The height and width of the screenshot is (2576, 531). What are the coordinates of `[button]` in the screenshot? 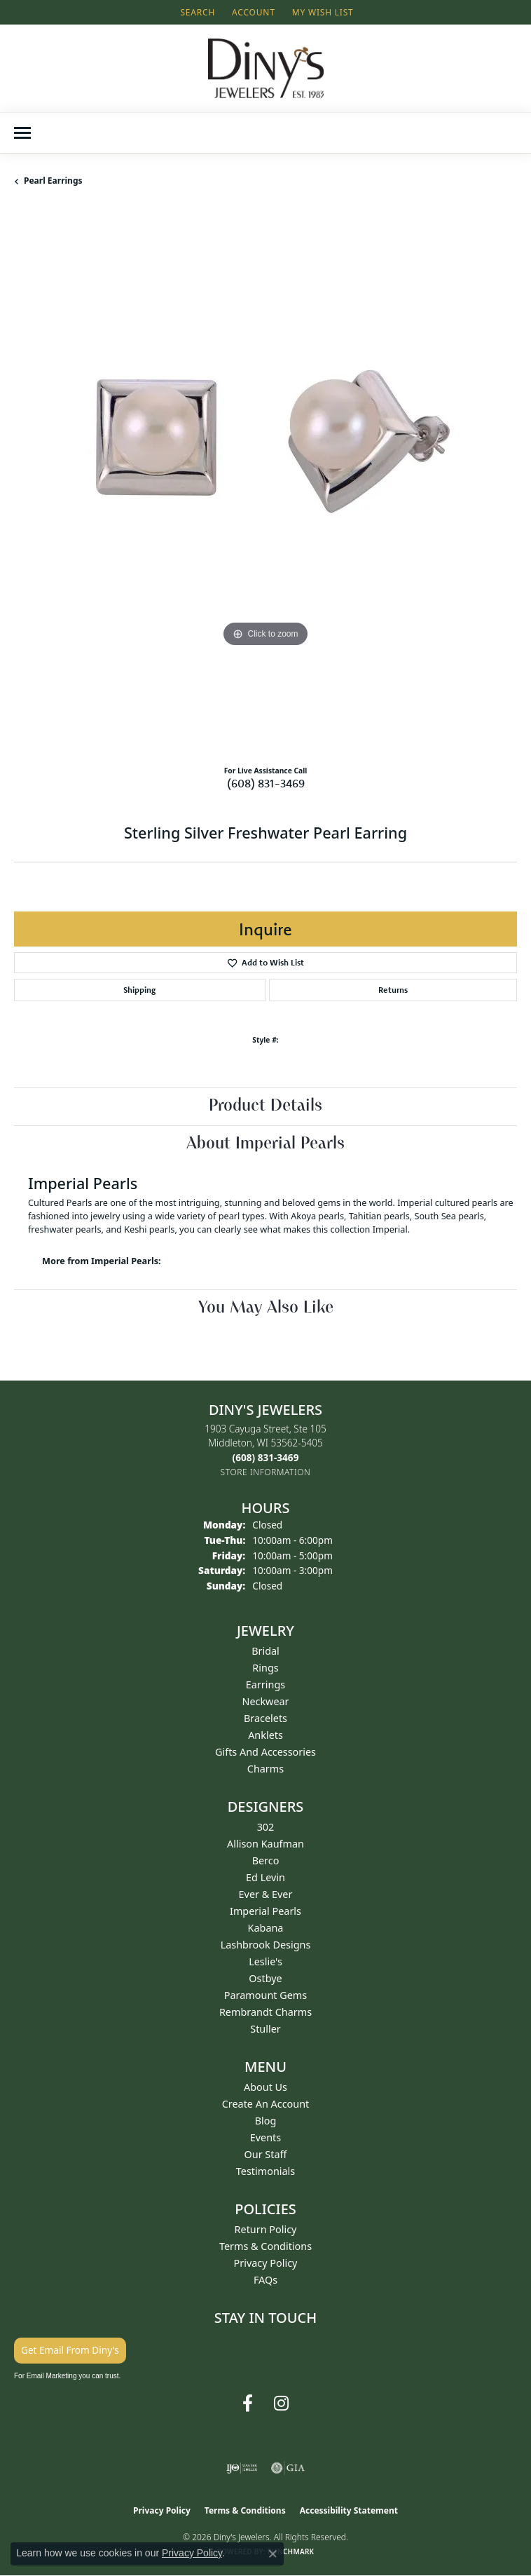 It's located at (196, 12).